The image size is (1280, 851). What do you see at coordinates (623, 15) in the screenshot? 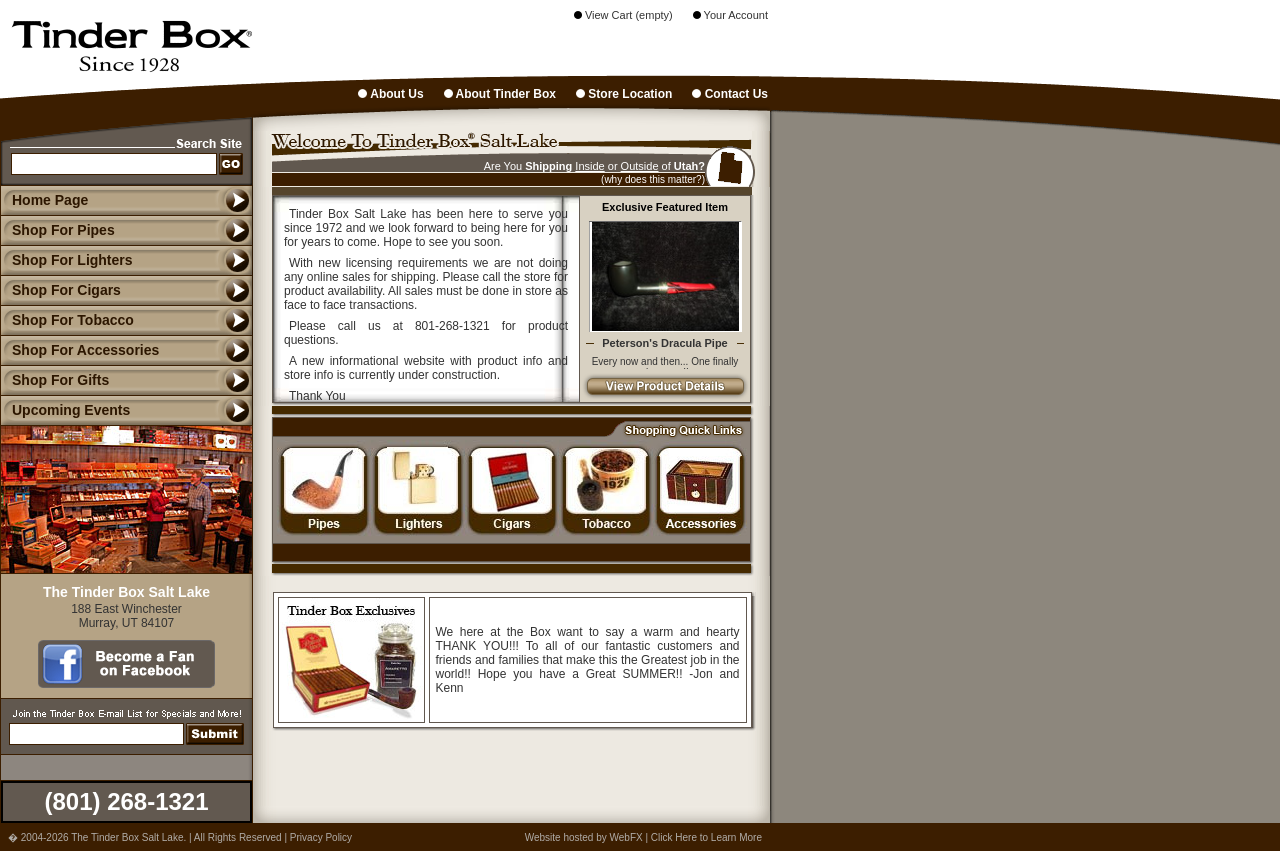
I see `View Cart (empty)` at bounding box center [623, 15].